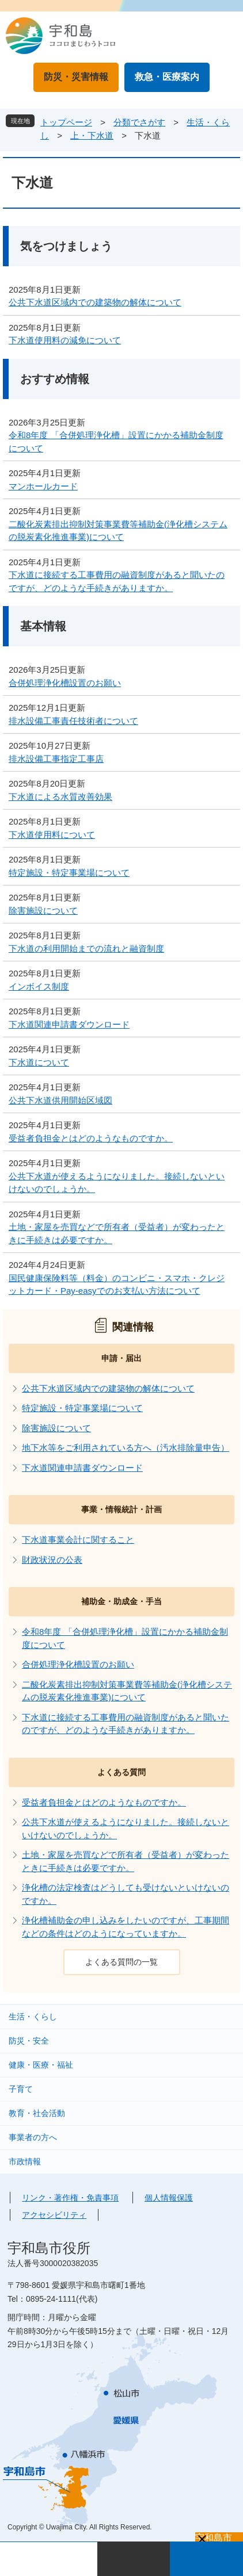 Image resolution: width=243 pixels, height=2576 pixels. What do you see at coordinates (117, 1233) in the screenshot?
I see `土地・家屋を売買などで所有者（受益者）が変わったときに手続きは必要ですか。` at bounding box center [117, 1233].